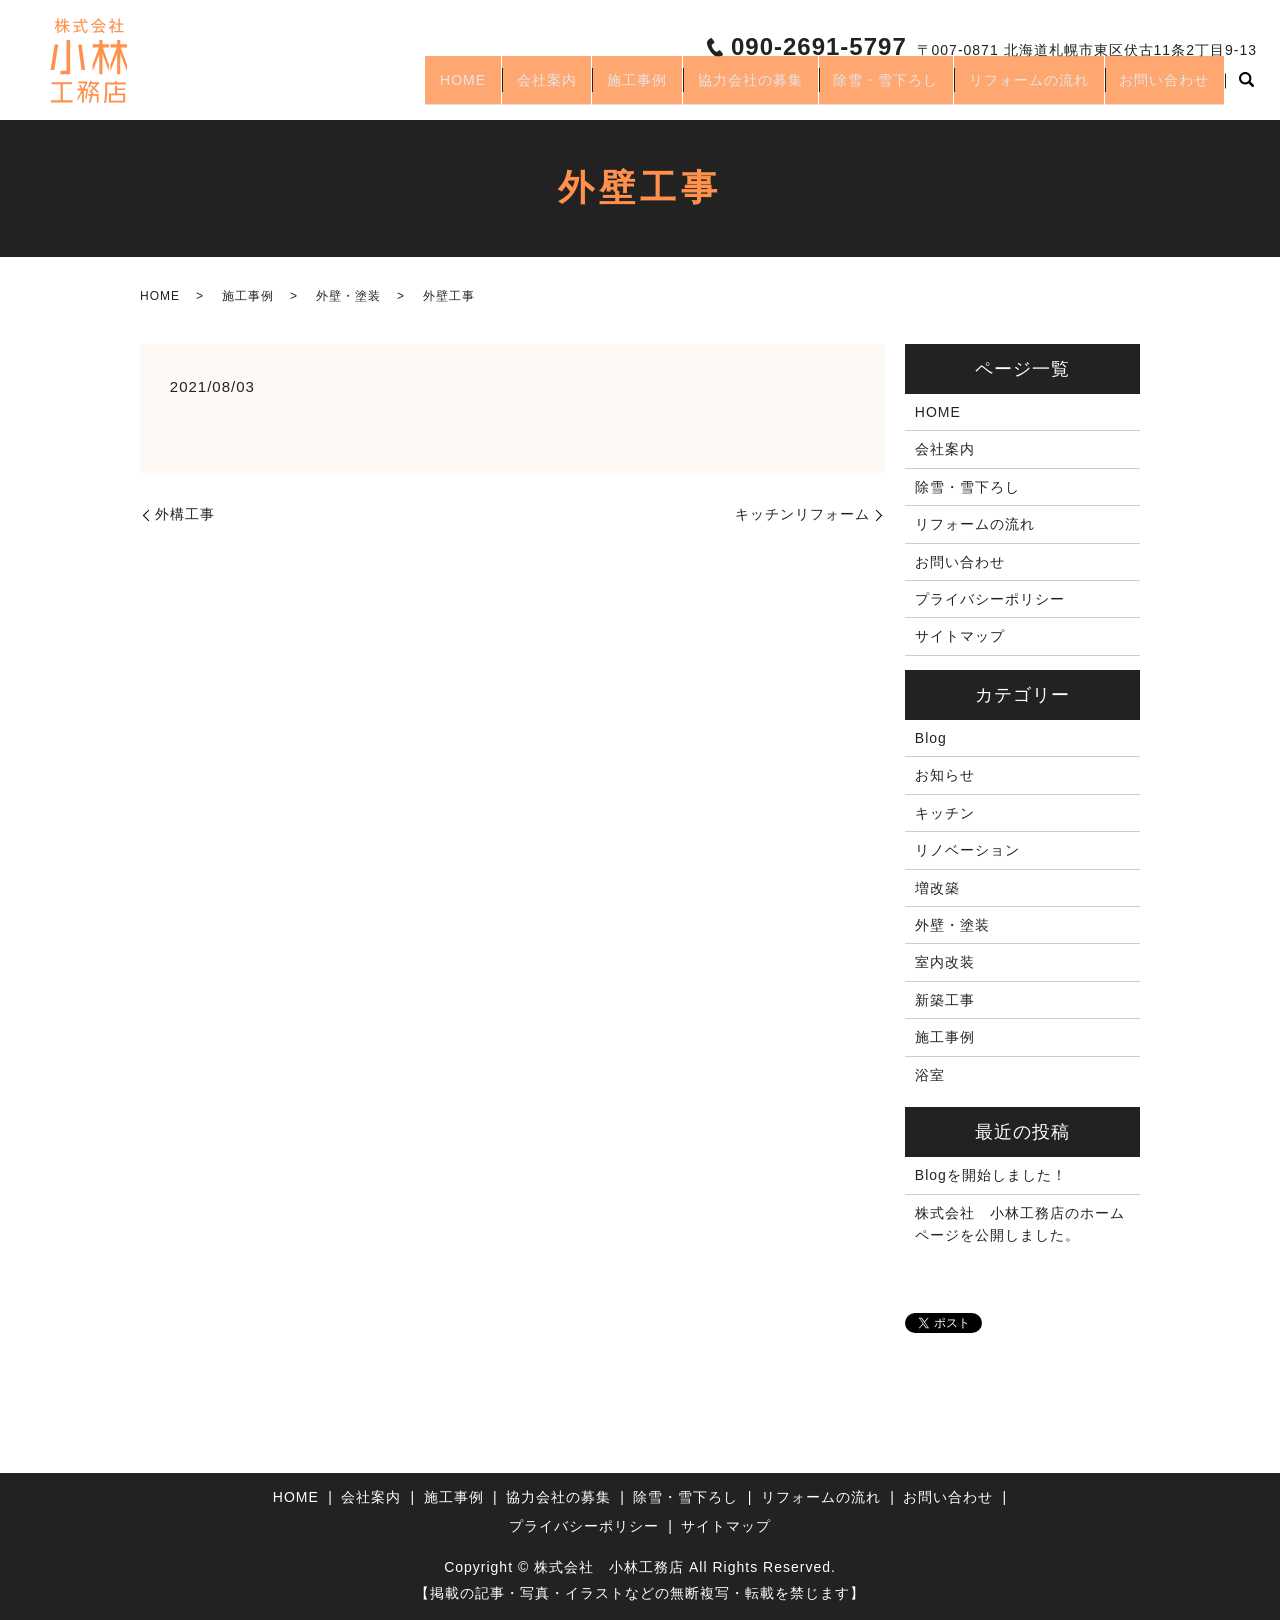 Image resolution: width=1280 pixels, height=1620 pixels. Describe the element at coordinates (960, 636) in the screenshot. I see `サイトマップ` at that location.